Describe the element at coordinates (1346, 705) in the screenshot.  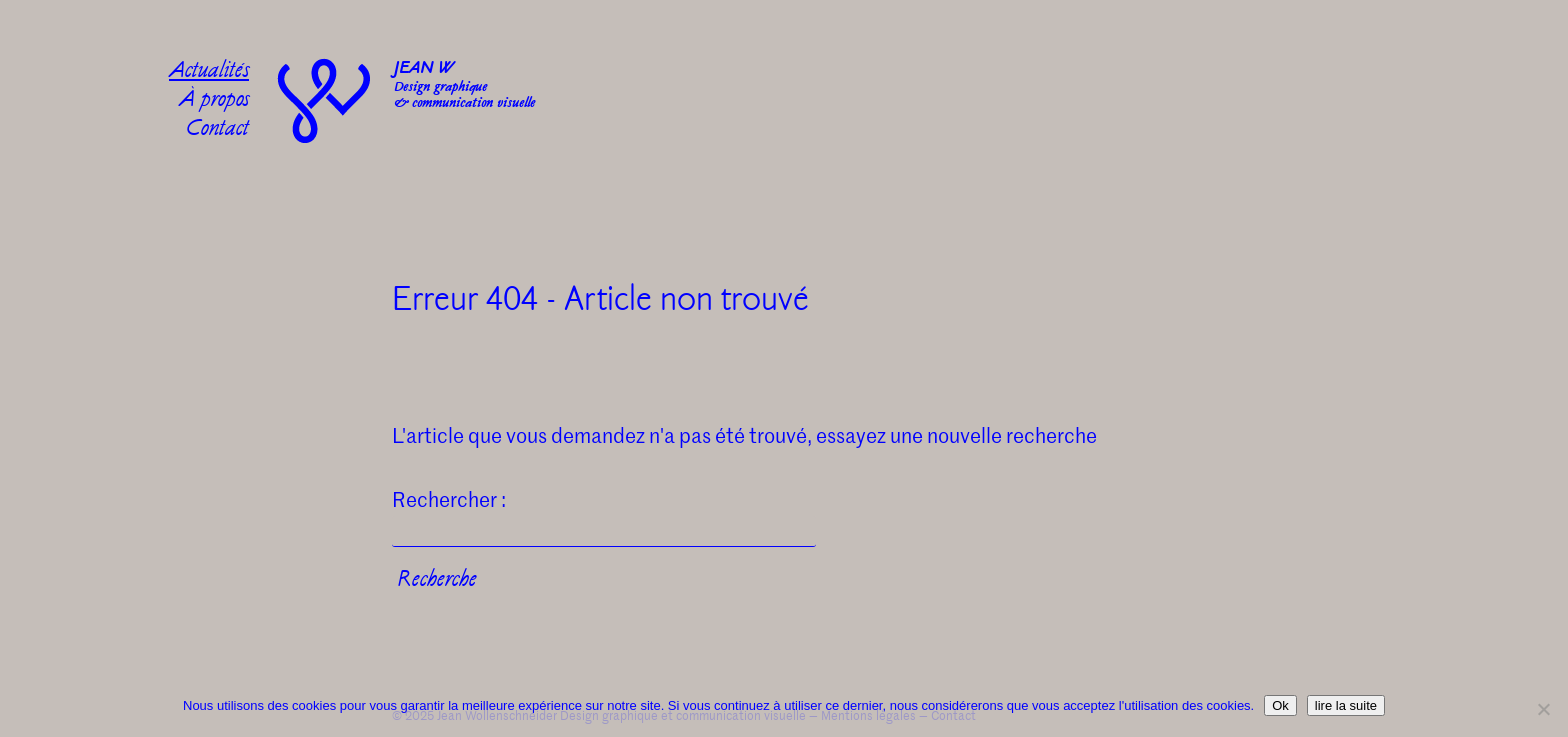
I see `lire la suite` at that location.